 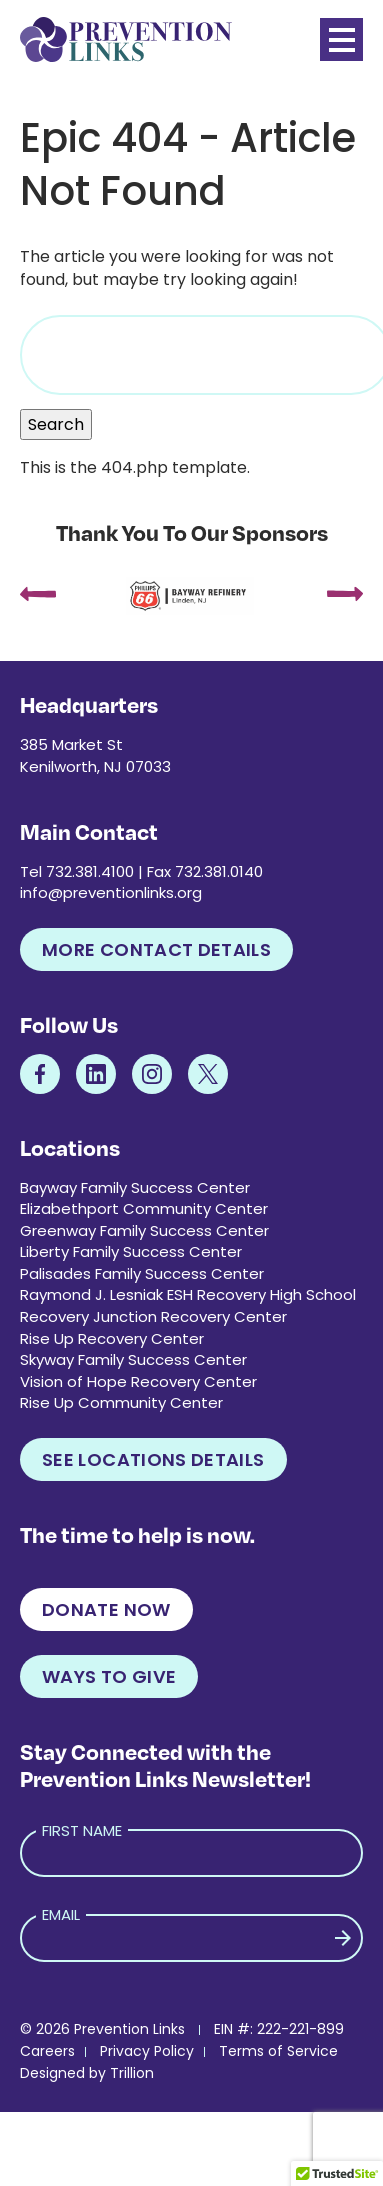 What do you see at coordinates (61, 1914) in the screenshot?
I see `Email` at bounding box center [61, 1914].